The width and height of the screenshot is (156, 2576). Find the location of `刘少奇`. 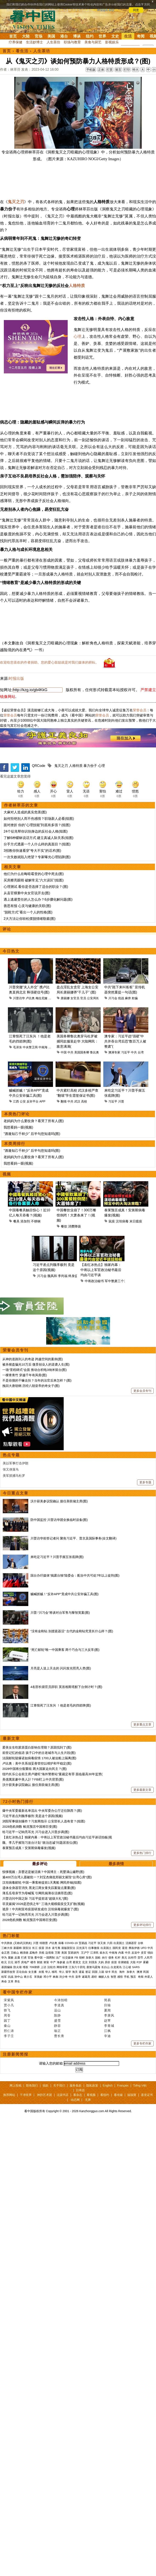

刘少奇 is located at coordinates (63, 1976).